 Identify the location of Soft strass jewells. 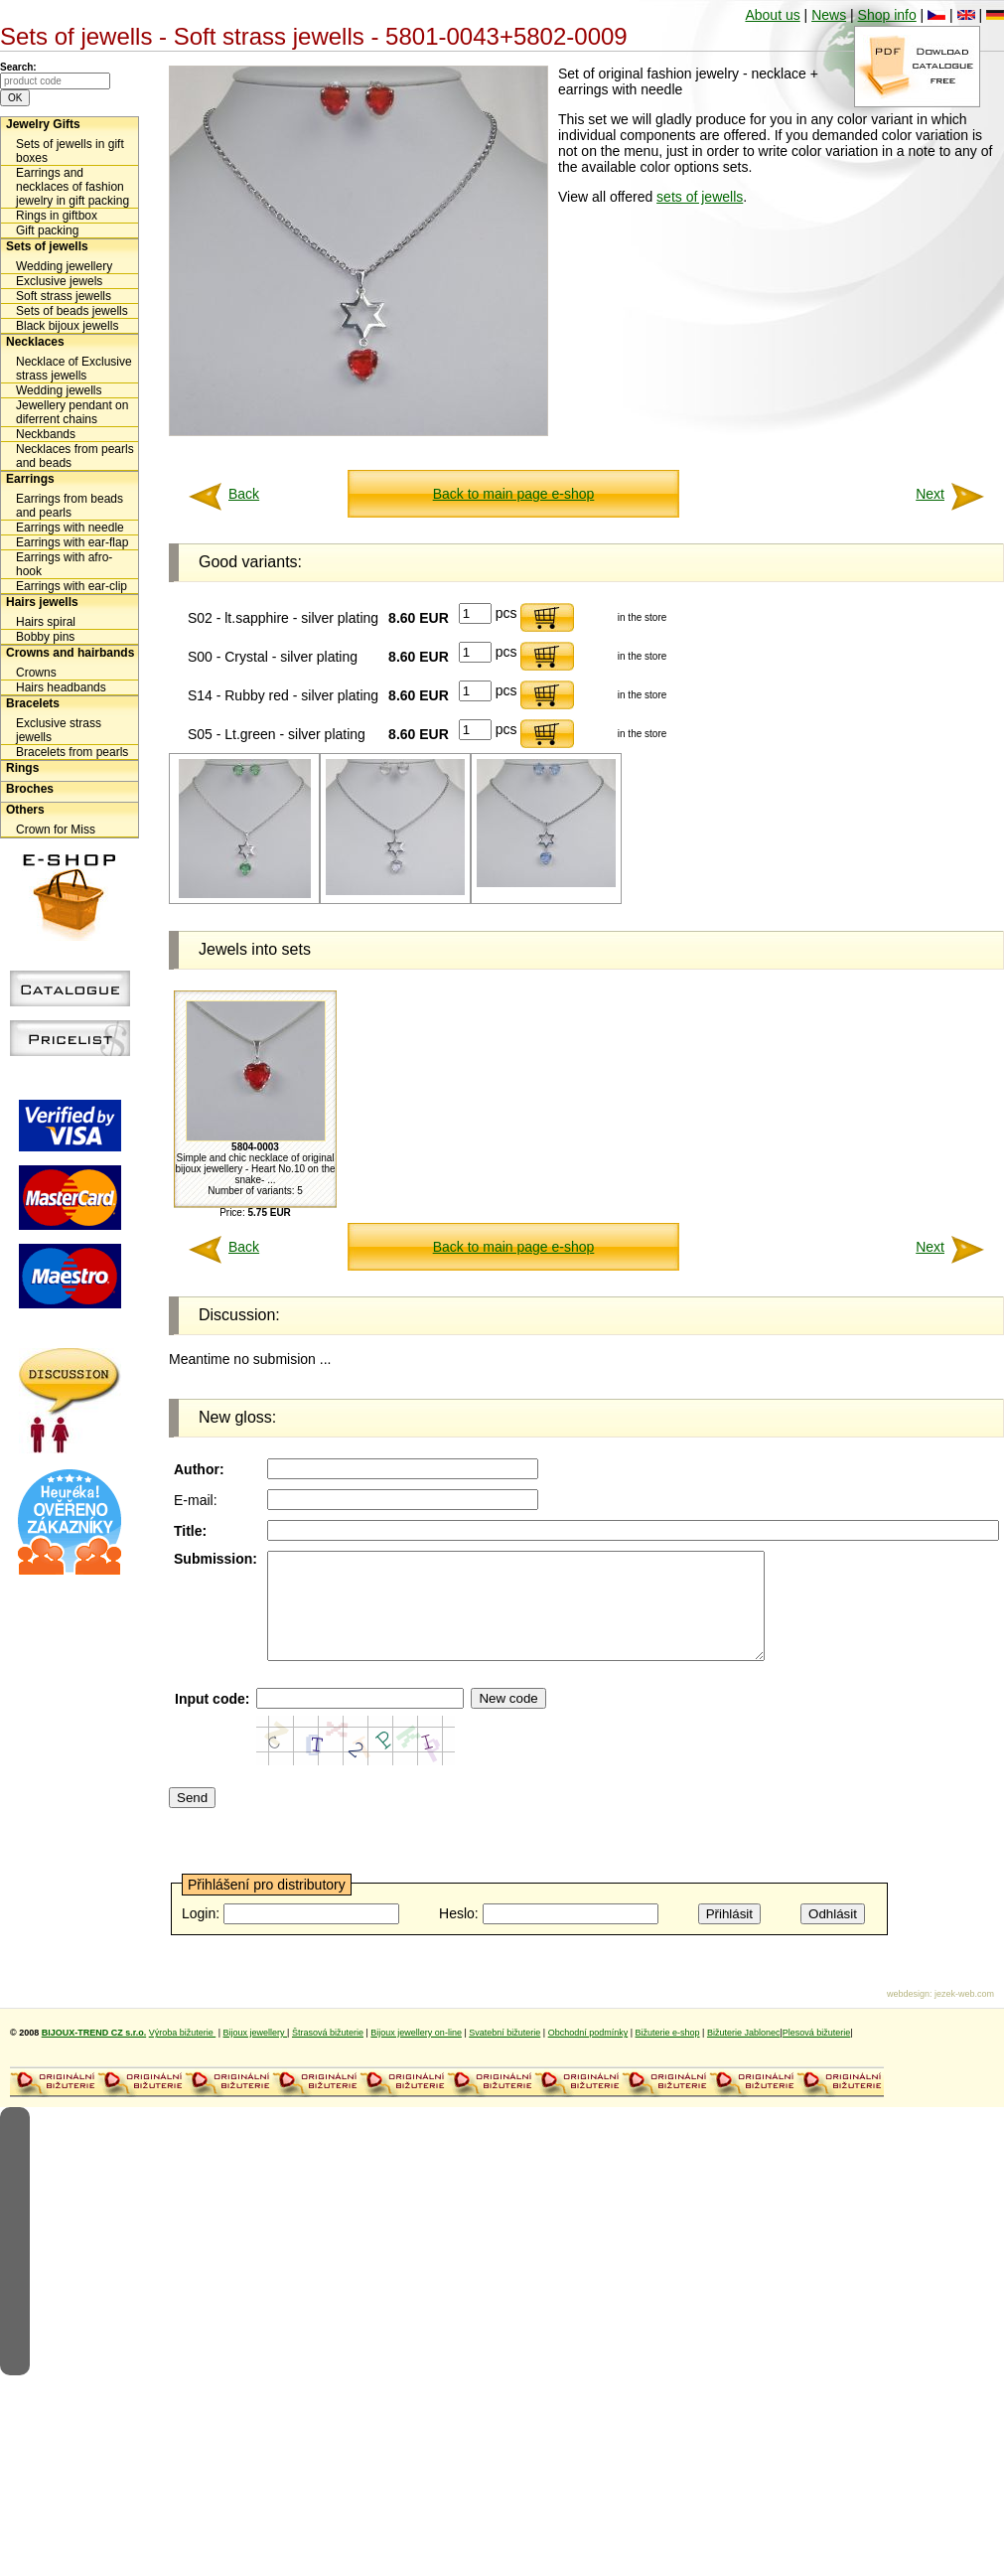
(63, 296).